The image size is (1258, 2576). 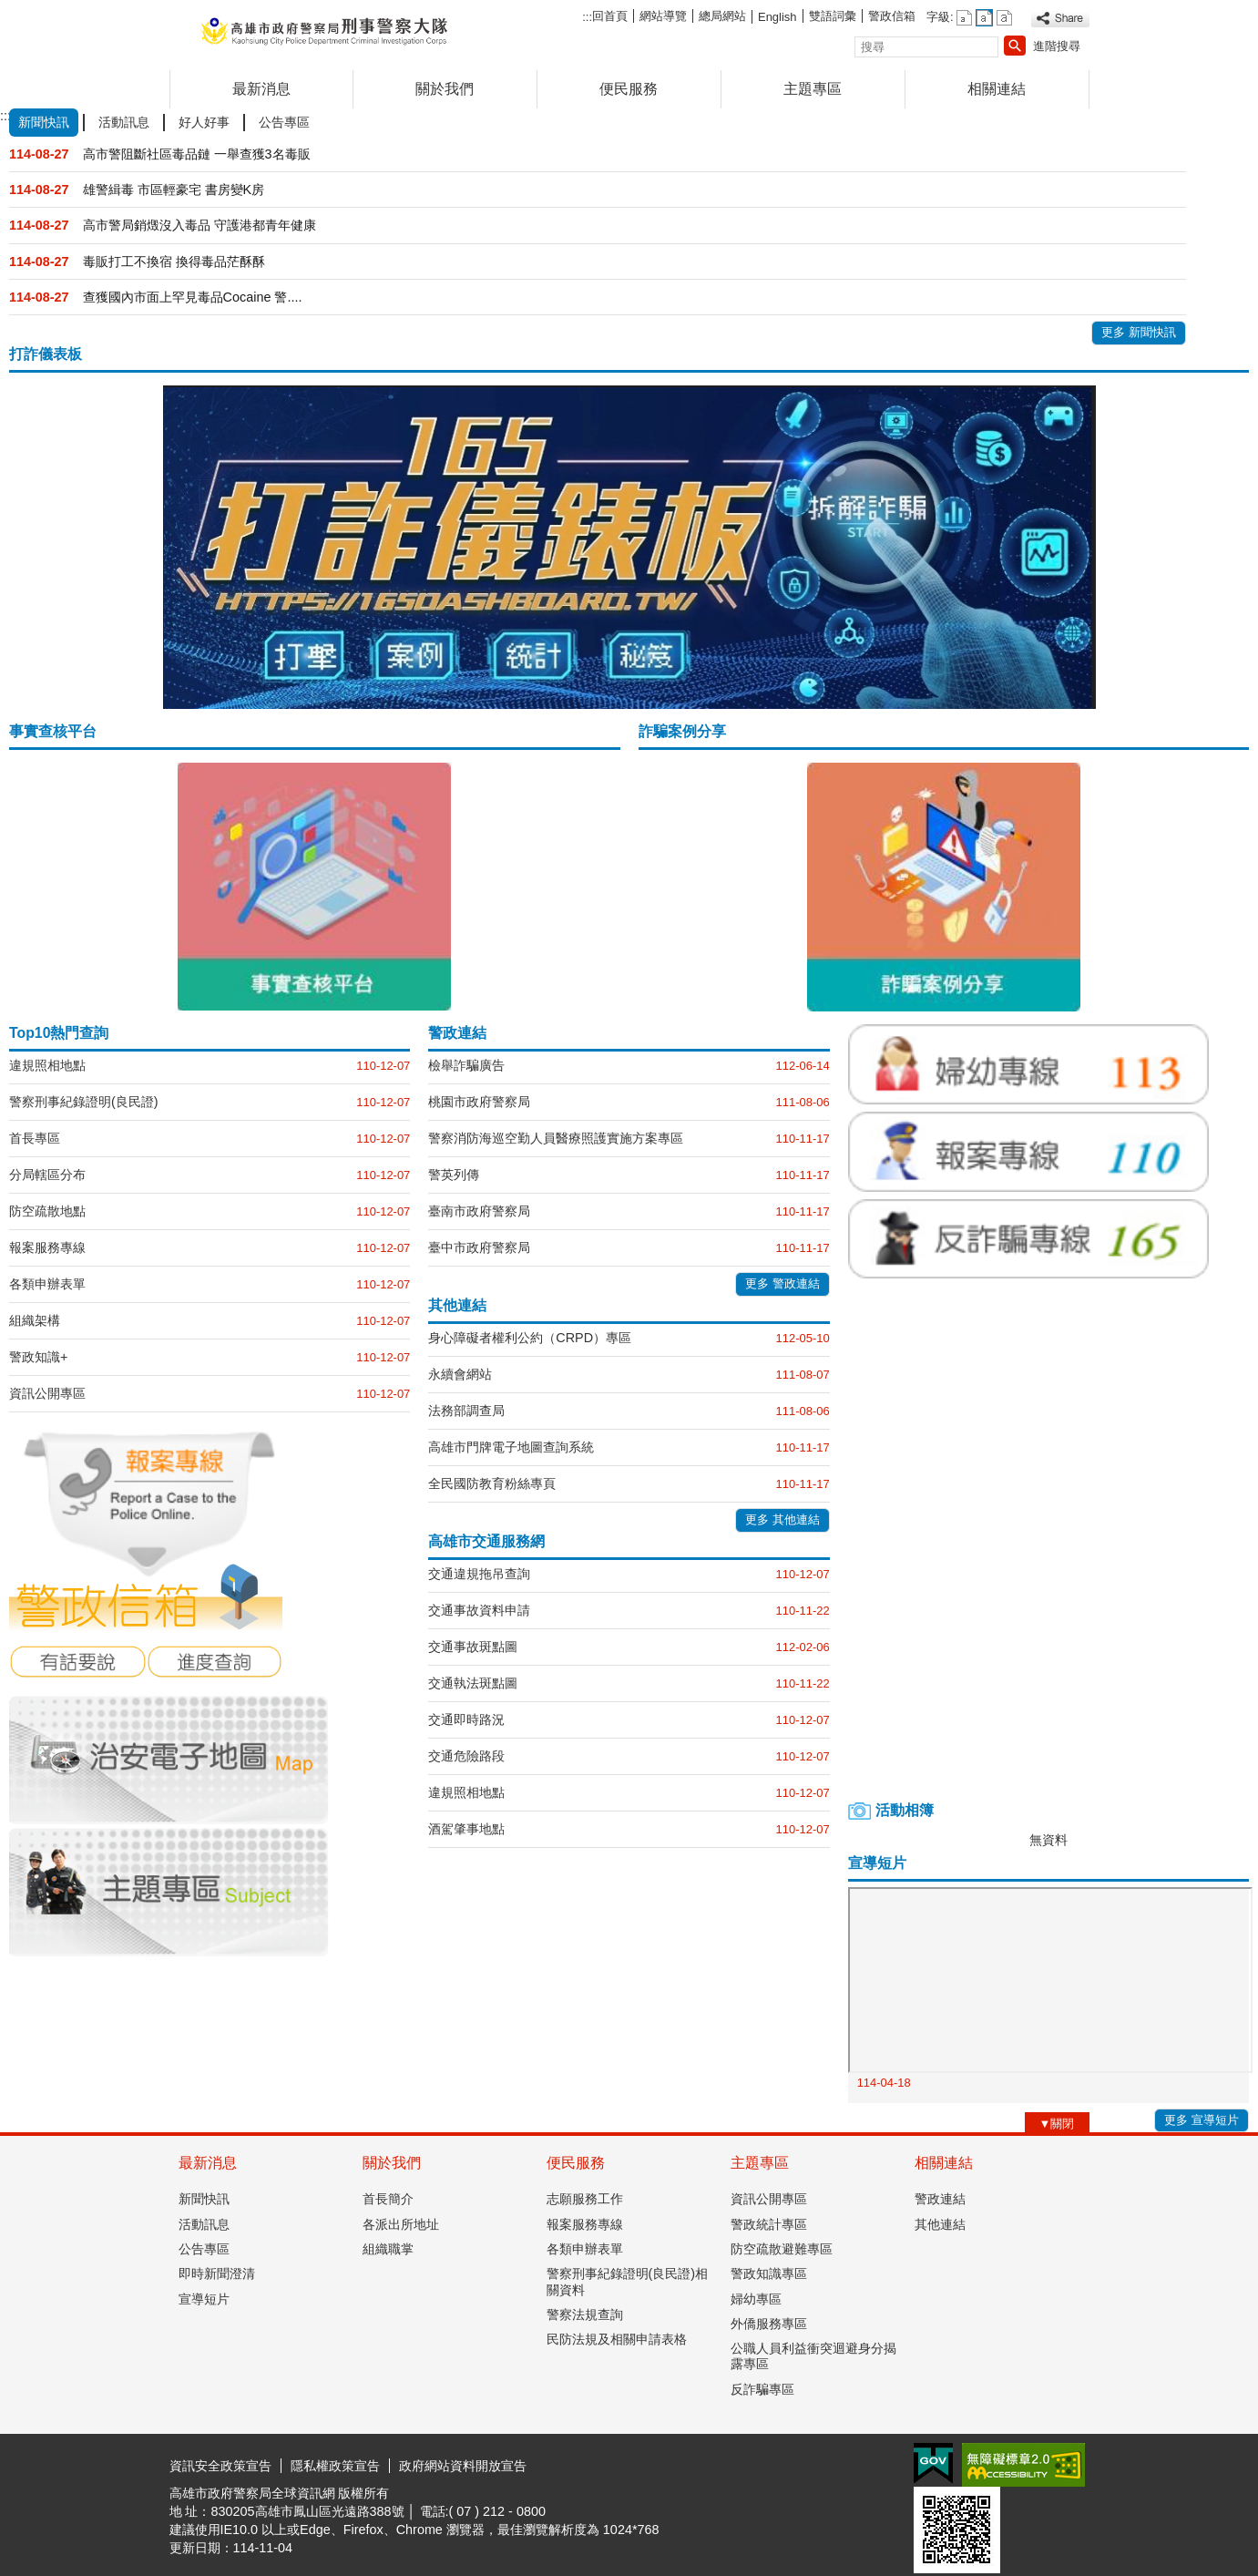 What do you see at coordinates (47, 1393) in the screenshot?
I see `資訊公開專區` at bounding box center [47, 1393].